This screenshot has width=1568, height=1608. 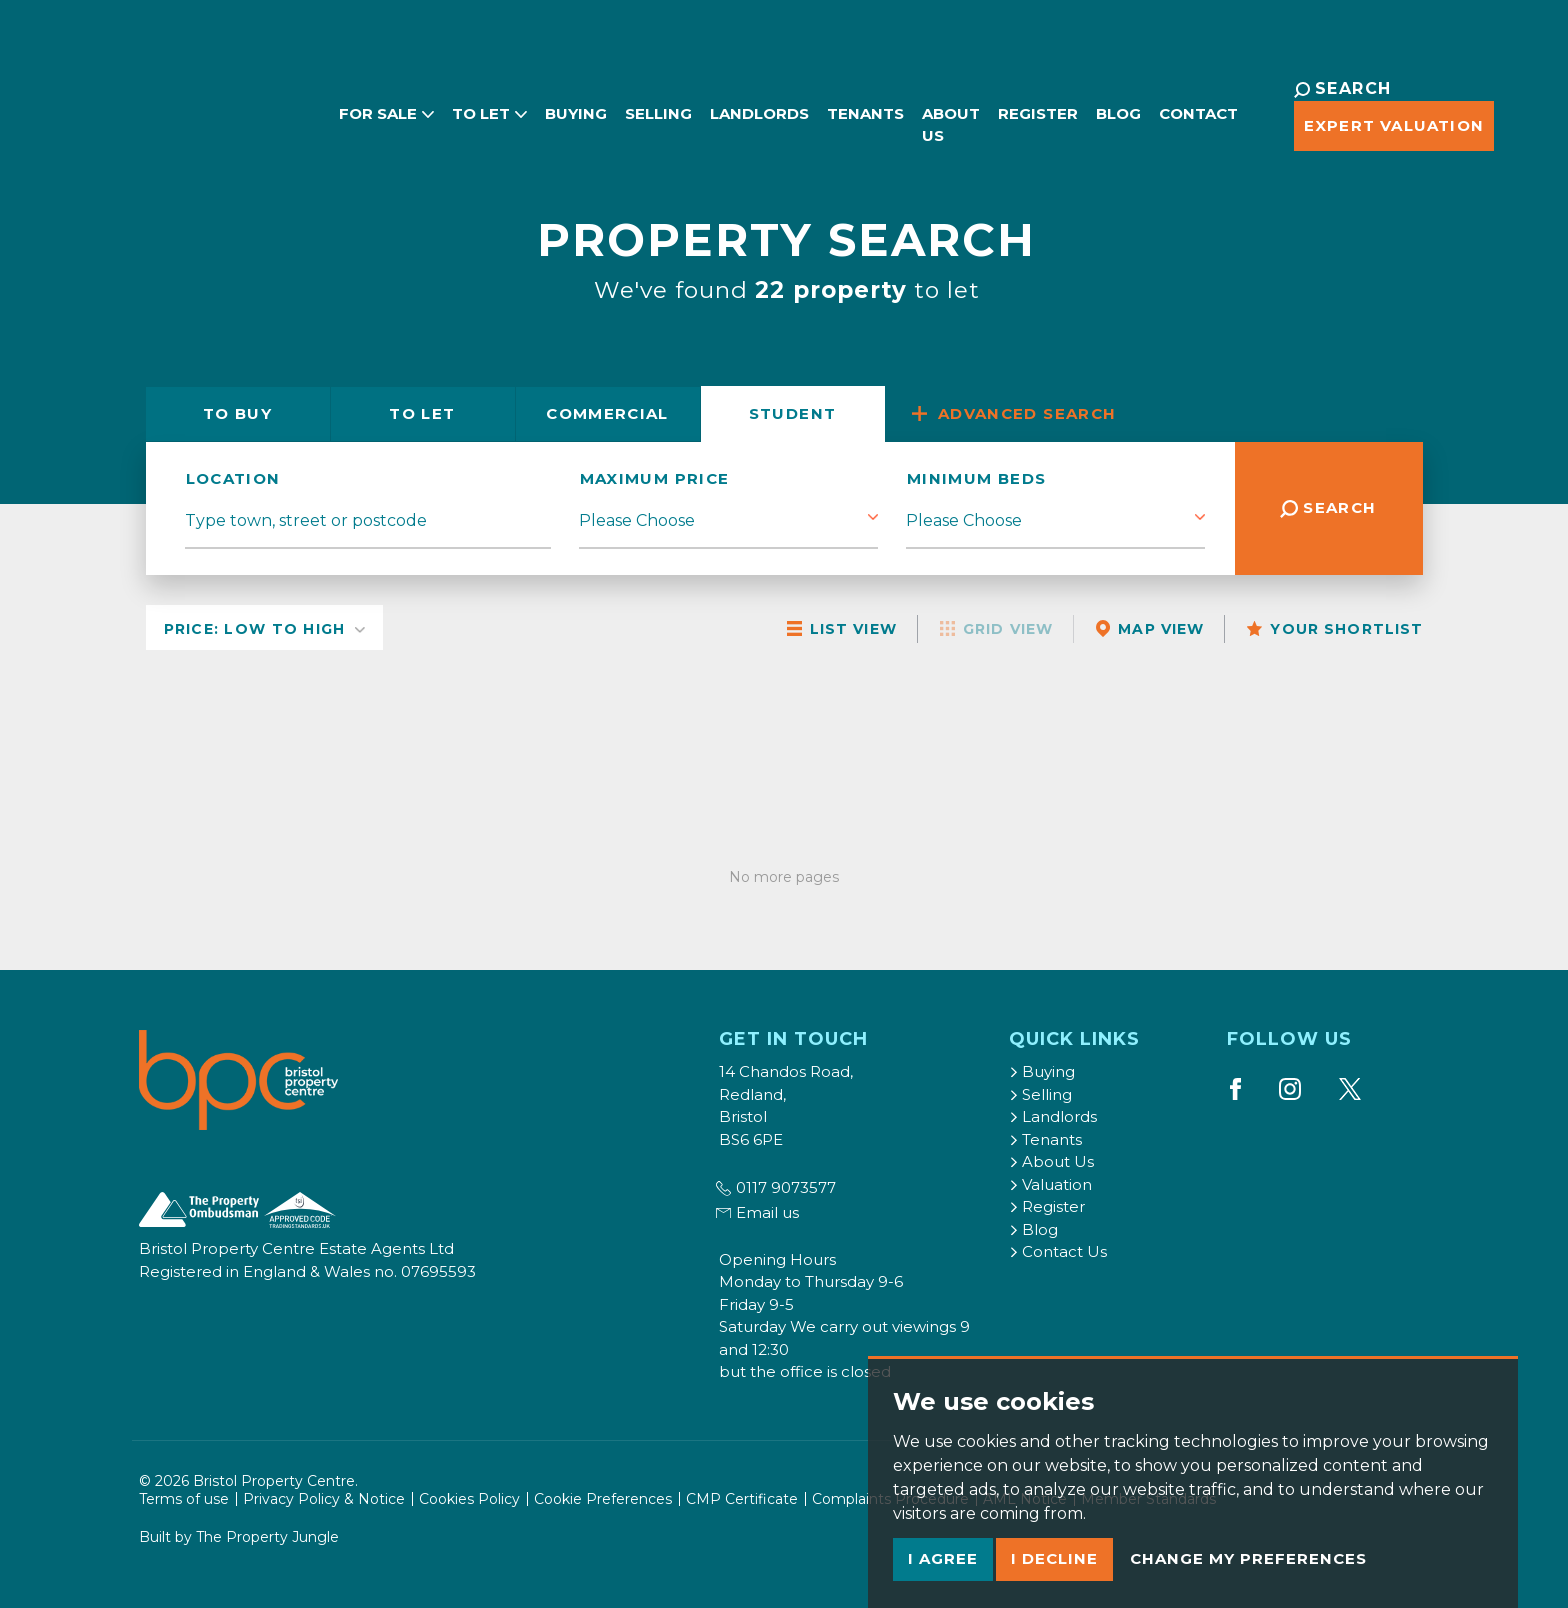 I want to click on location, so click(x=233, y=478).